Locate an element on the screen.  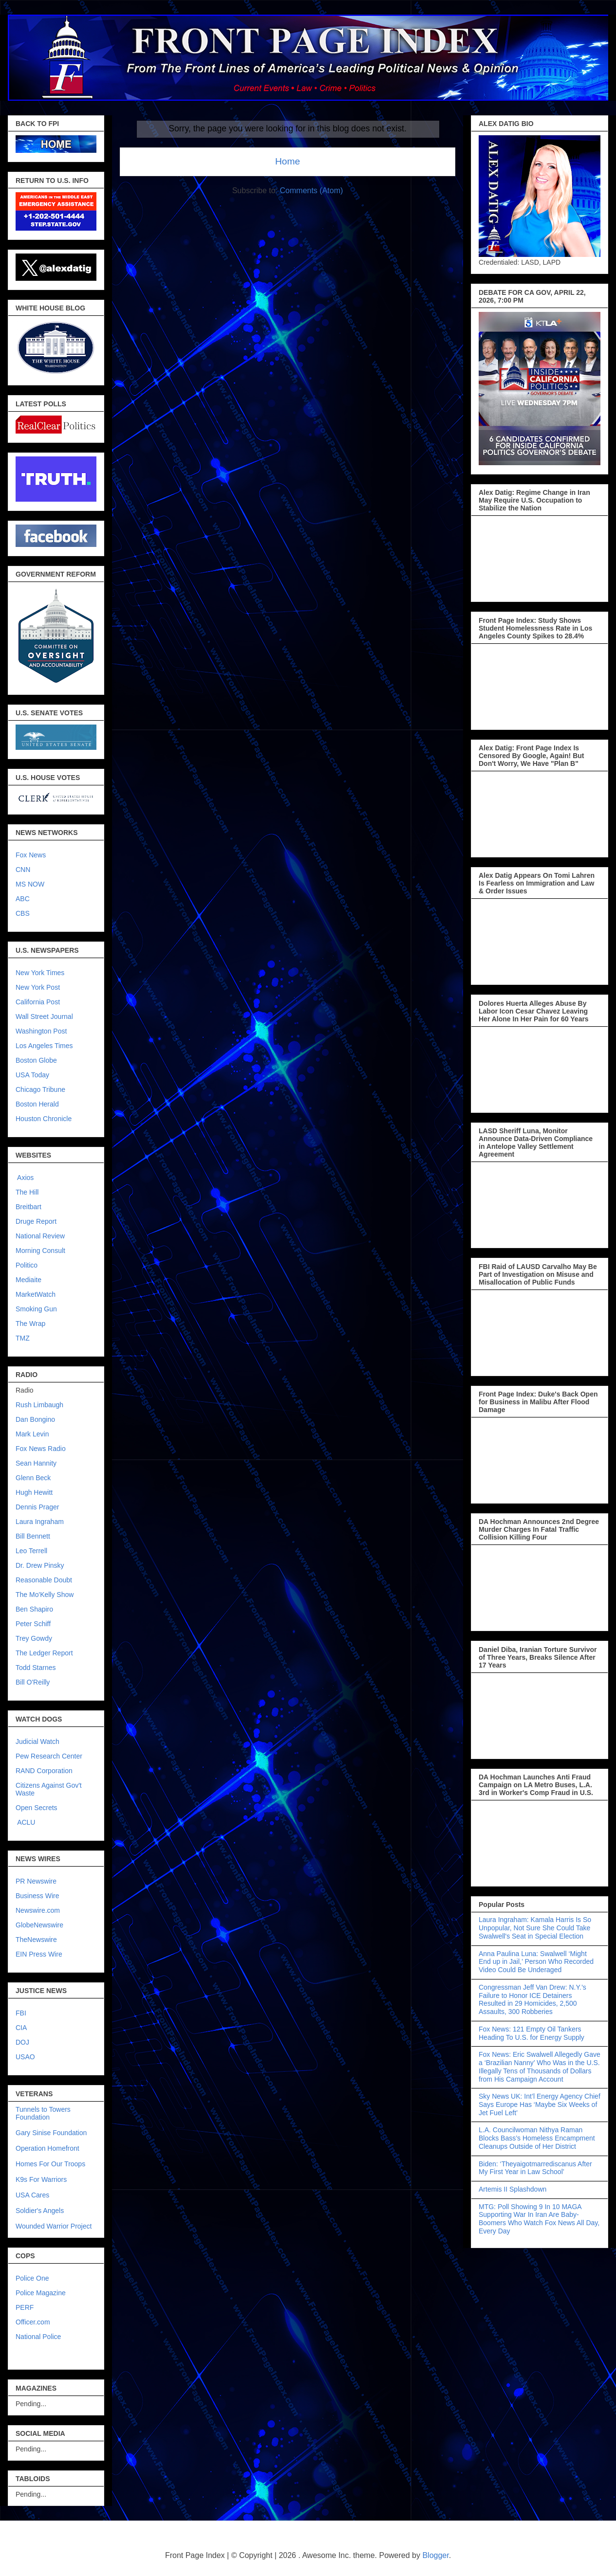
Rush Limbaugh is located at coordinates (39, 1405).